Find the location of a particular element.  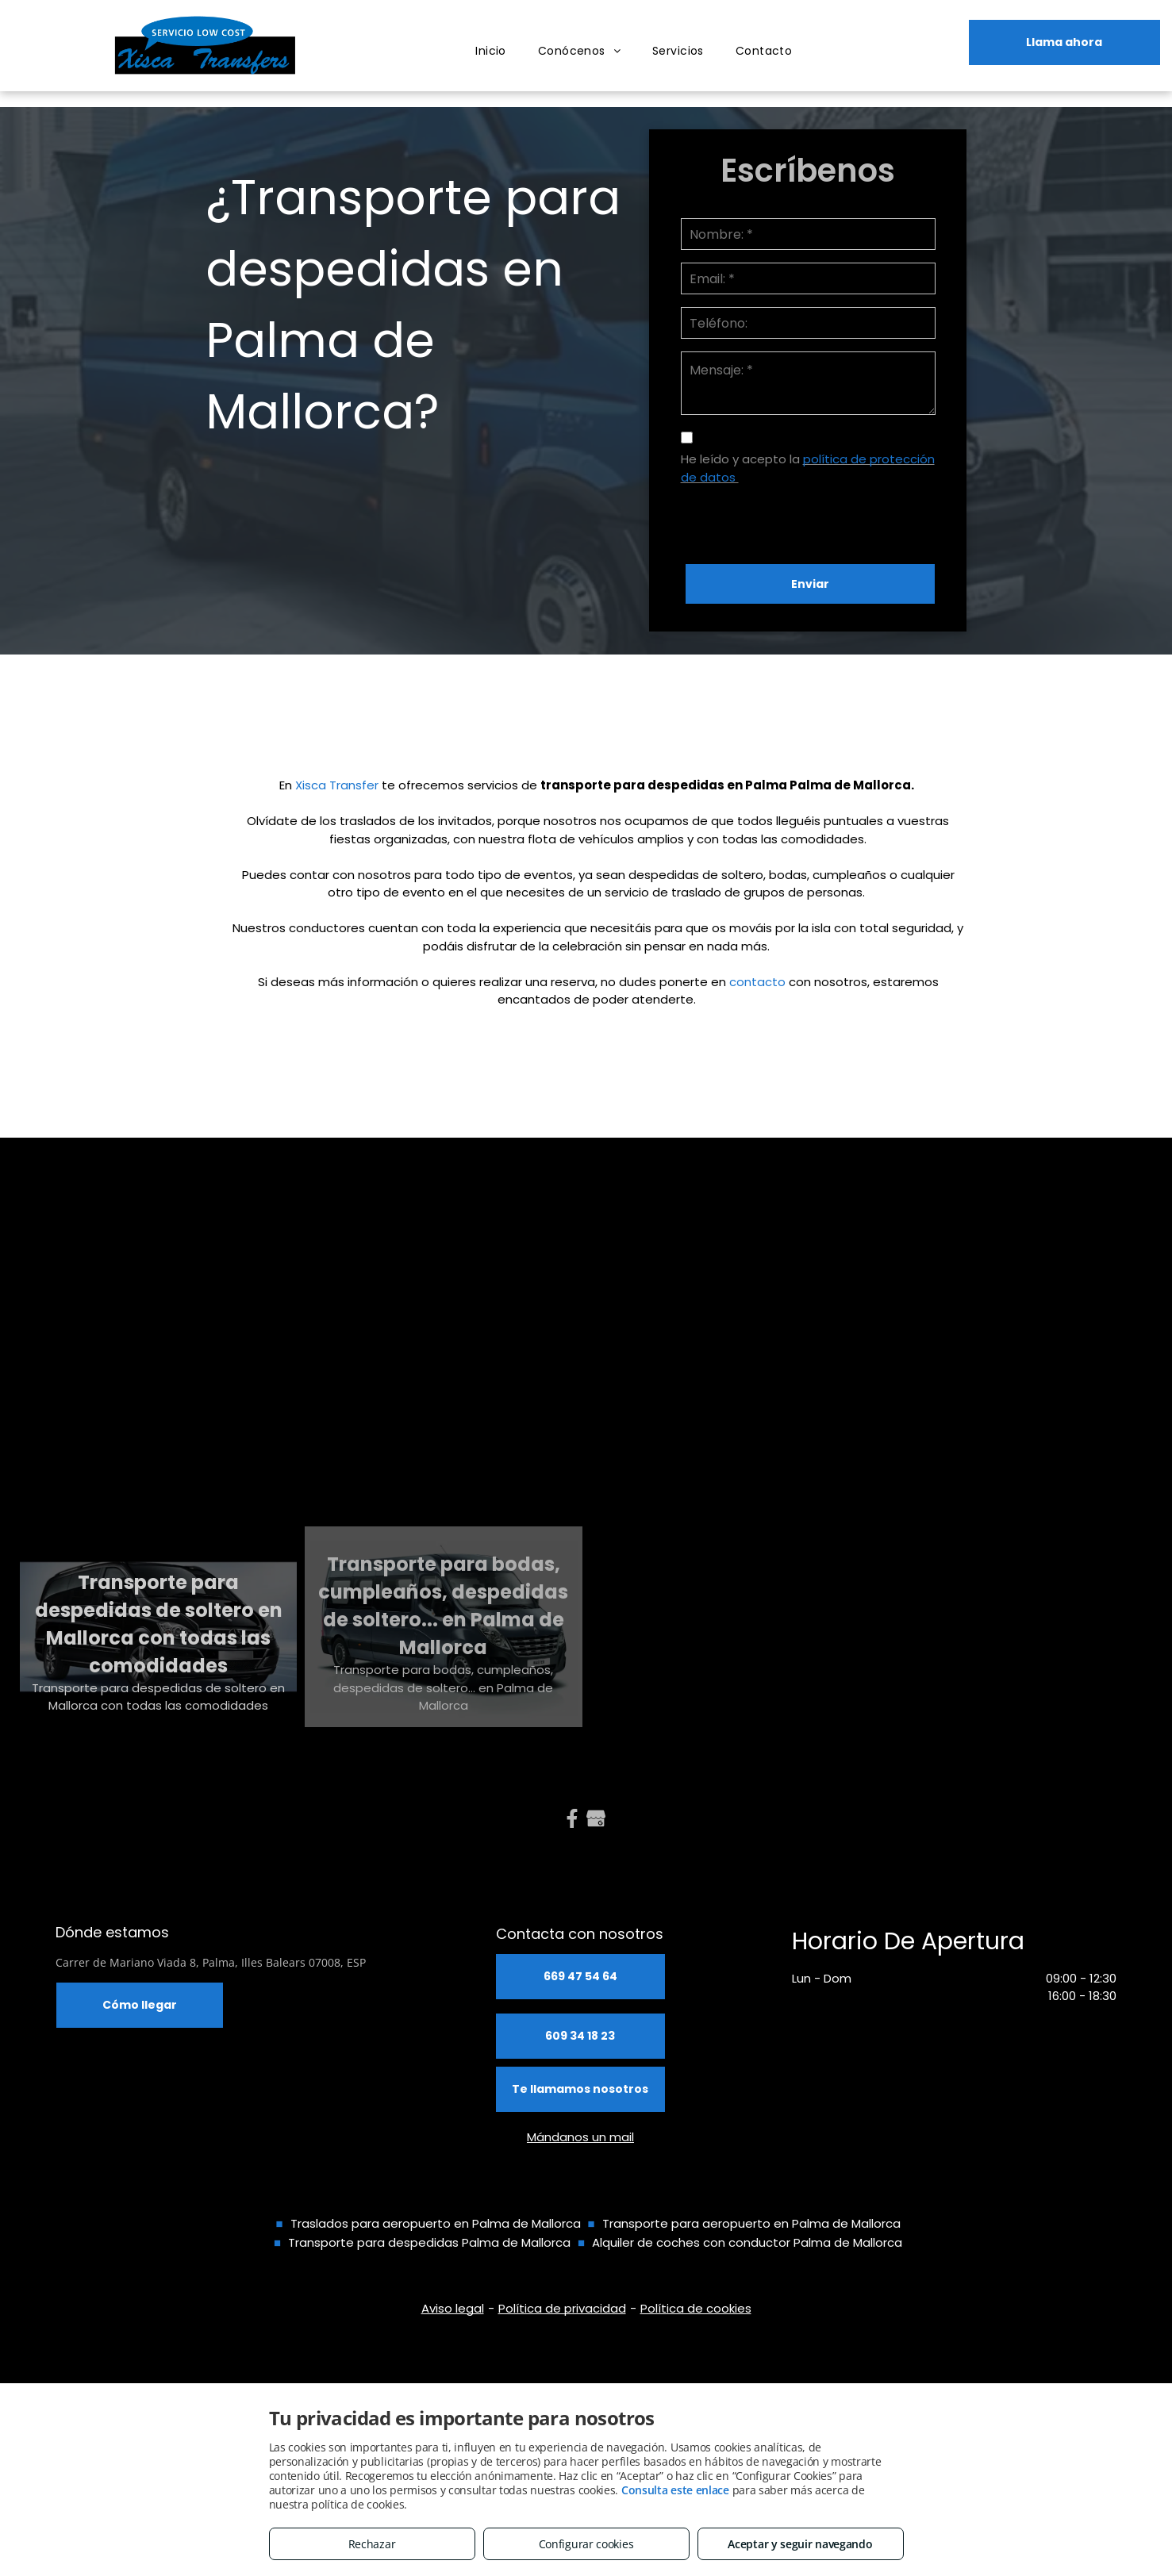

Configurar cookies is located at coordinates (586, 2543).